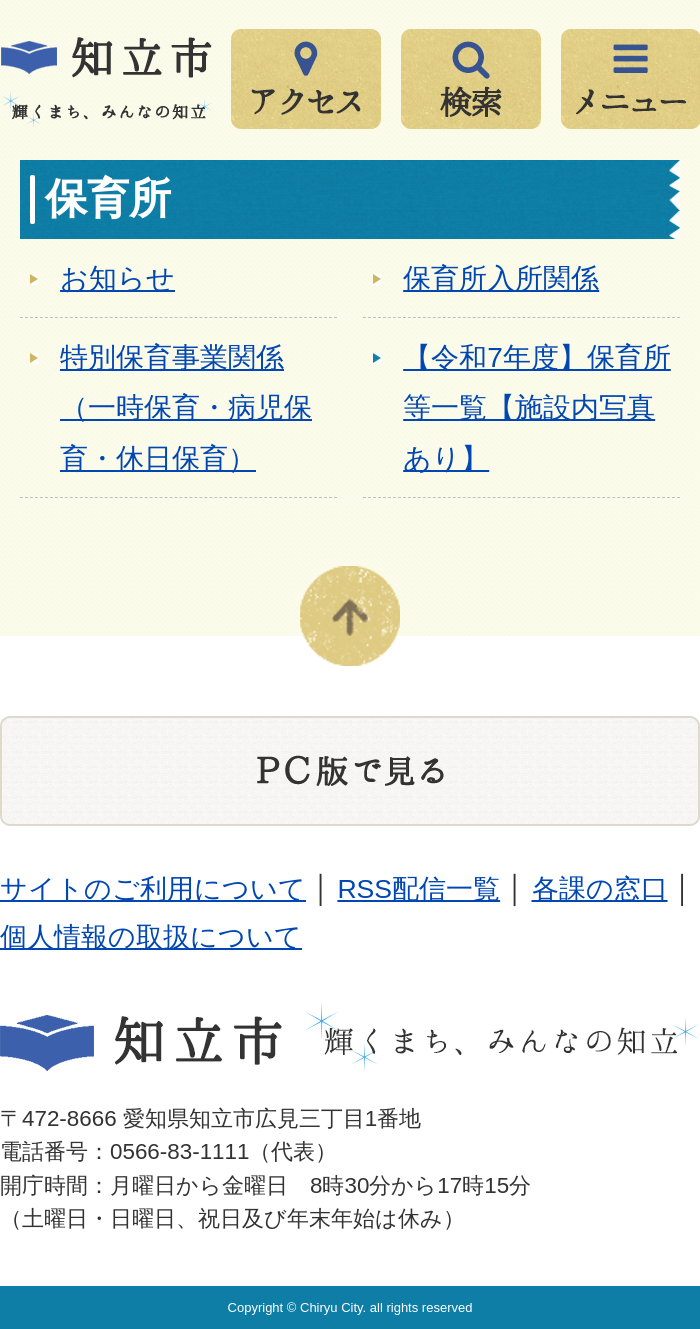 Image resolution: width=700 pixels, height=1329 pixels. What do you see at coordinates (537, 408) in the screenshot?
I see `【令和7年度】保育所等一覧【施設内写真あり】` at bounding box center [537, 408].